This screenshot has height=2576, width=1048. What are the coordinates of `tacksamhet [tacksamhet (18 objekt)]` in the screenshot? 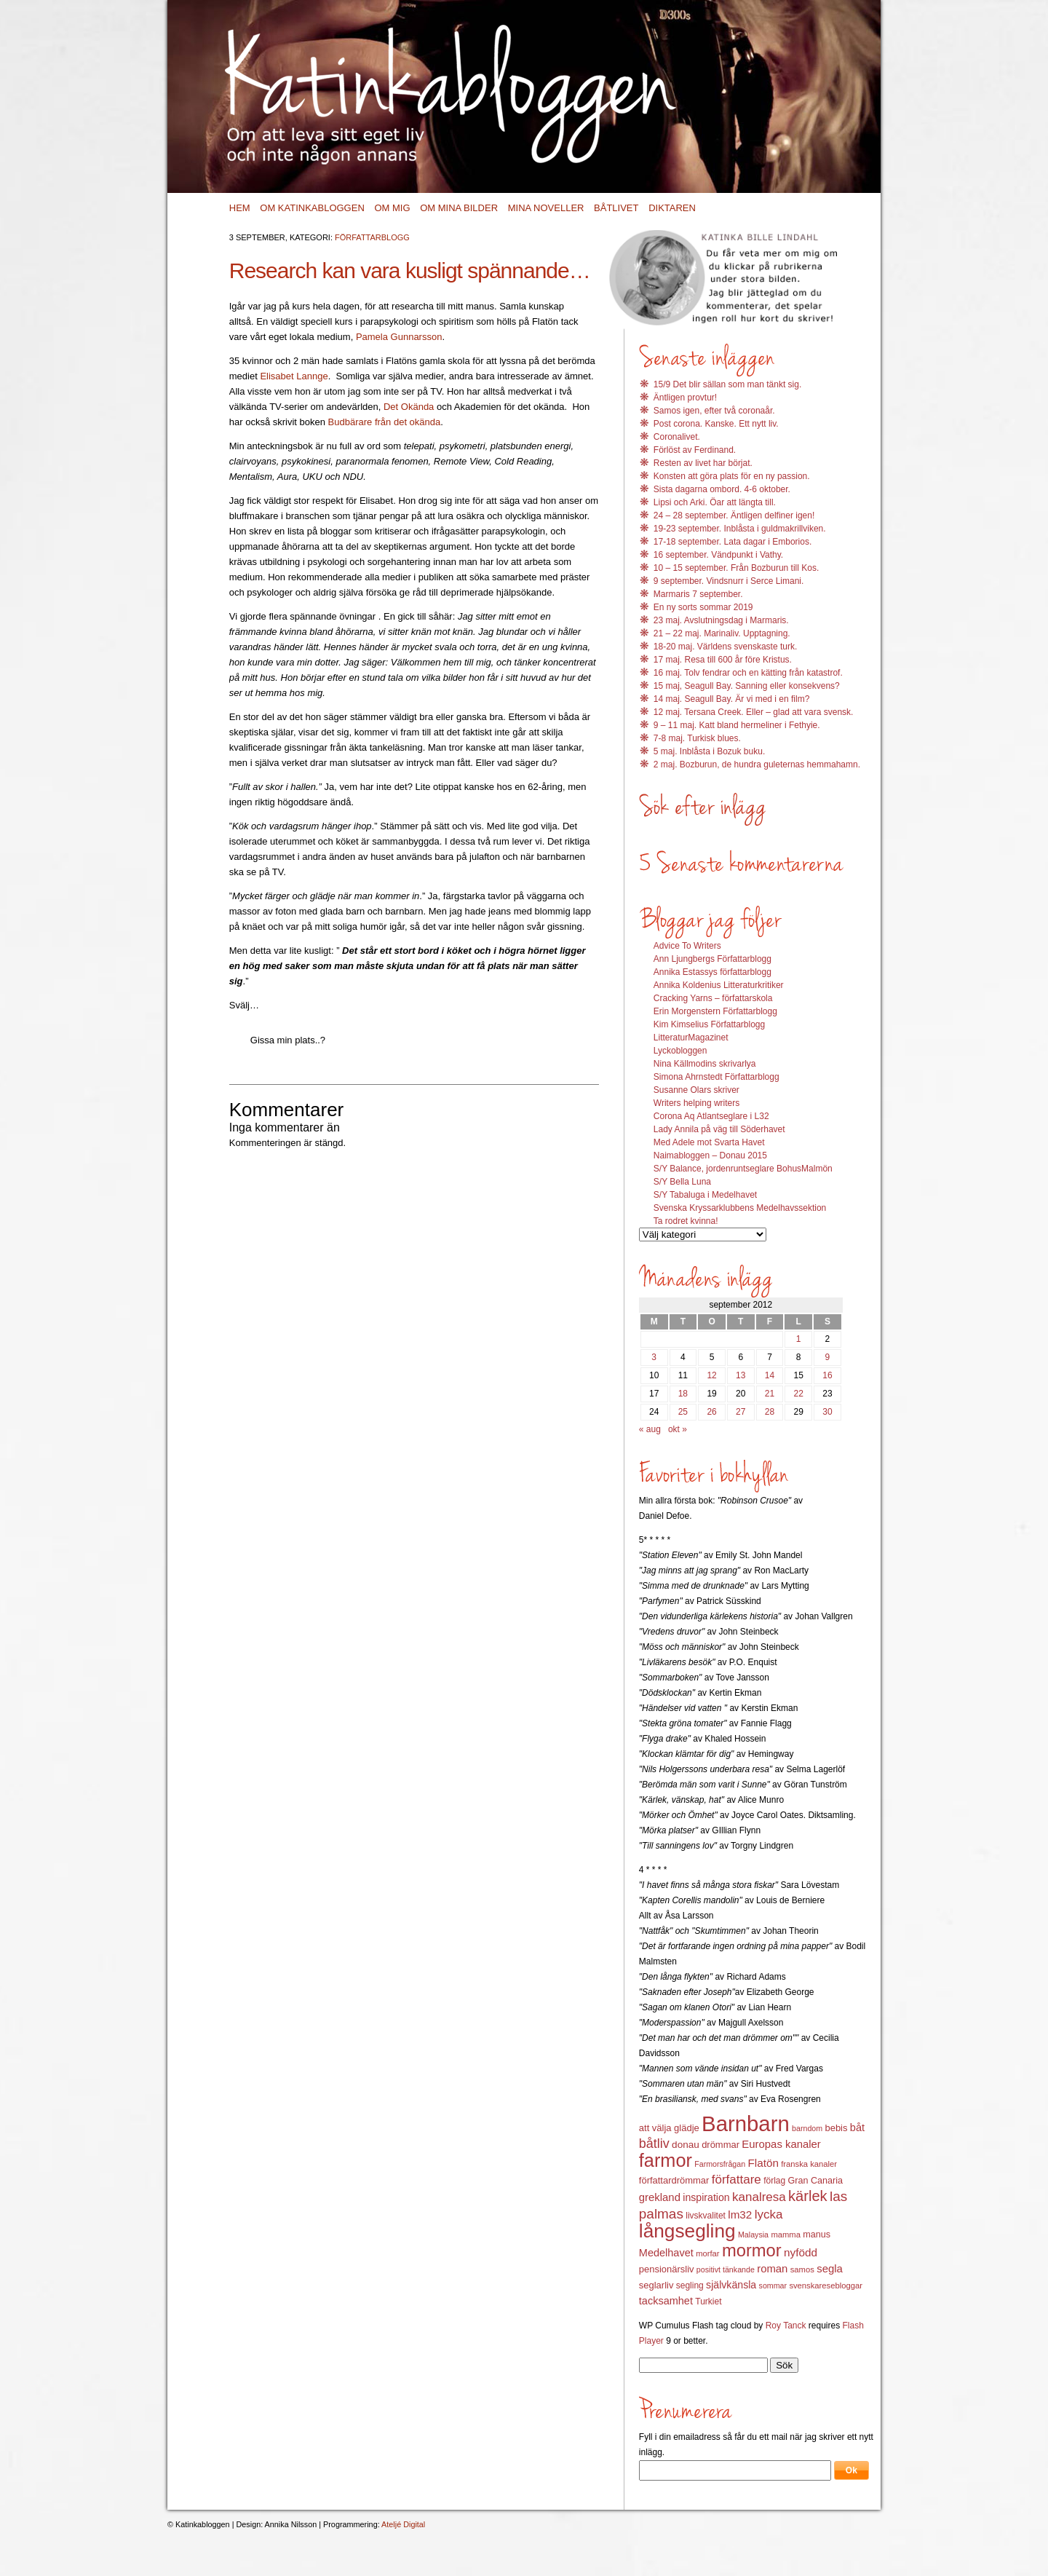 It's located at (666, 2301).